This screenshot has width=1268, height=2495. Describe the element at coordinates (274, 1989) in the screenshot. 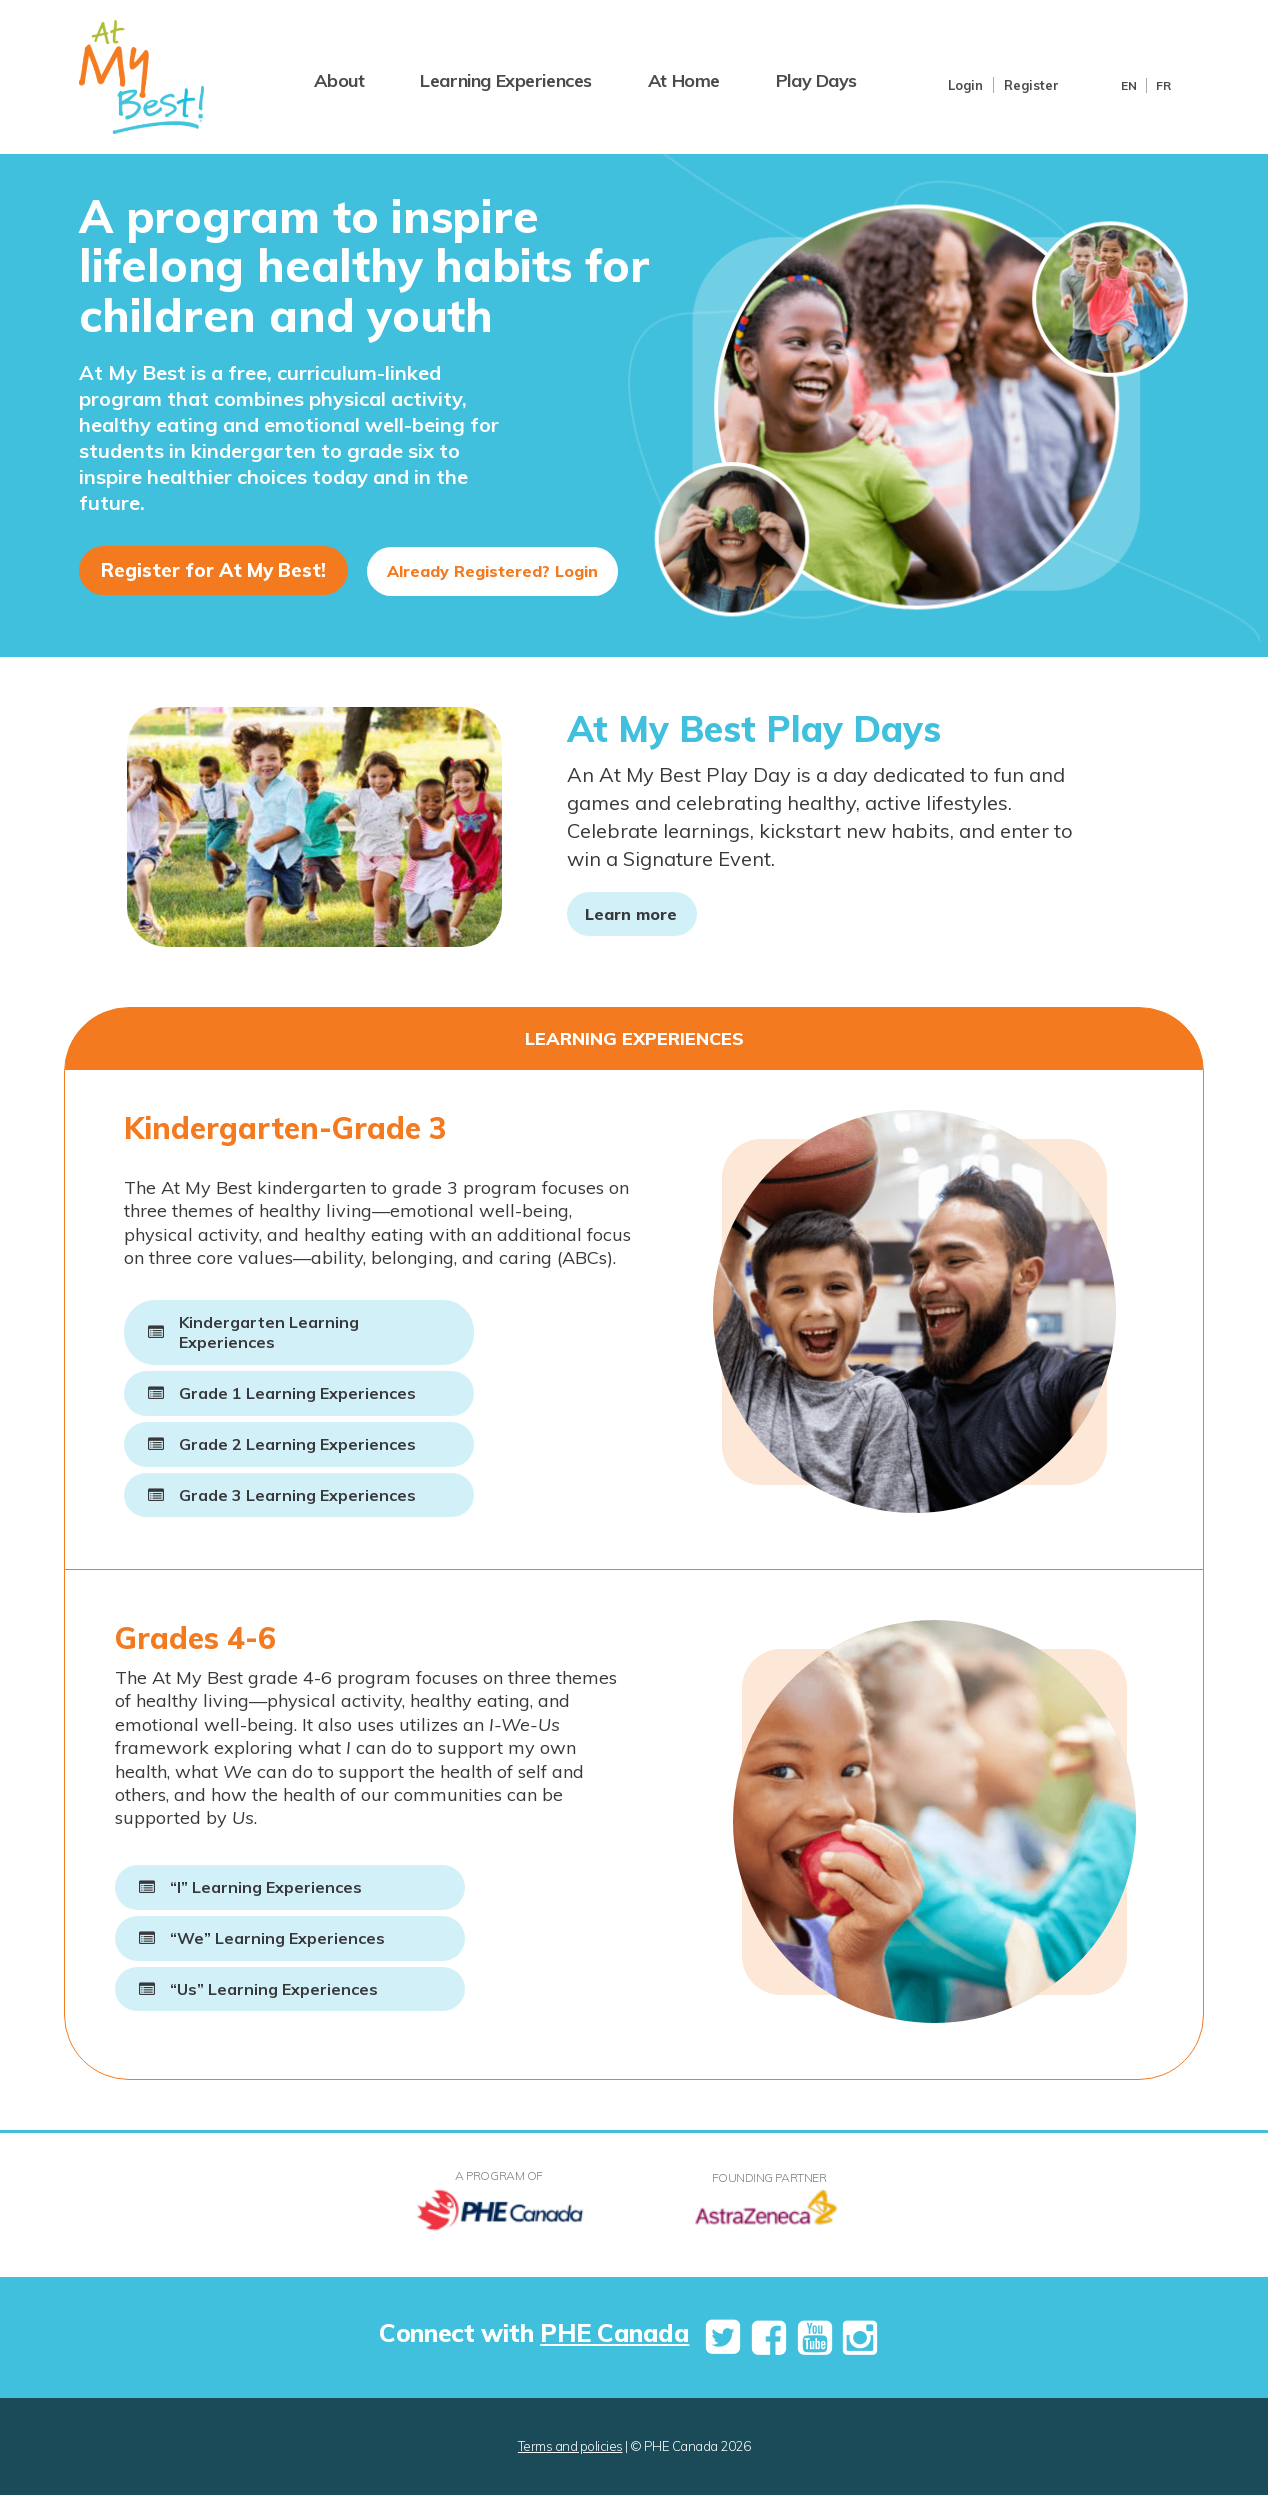

I see `“Us” Learning Experiences` at that location.